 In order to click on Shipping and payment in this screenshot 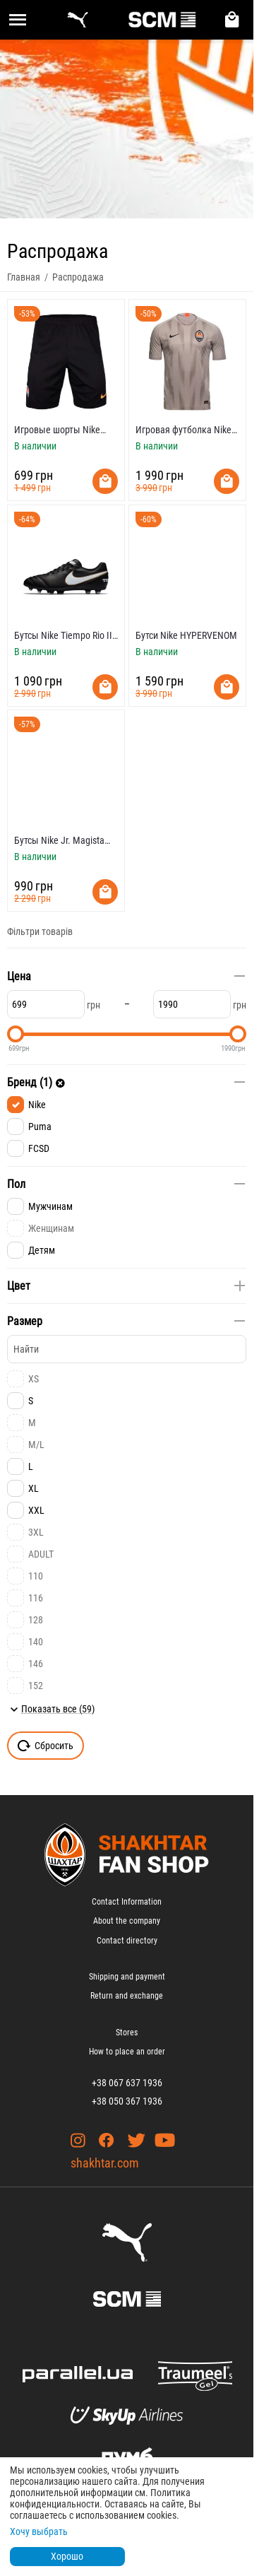, I will do `click(127, 1977)`.